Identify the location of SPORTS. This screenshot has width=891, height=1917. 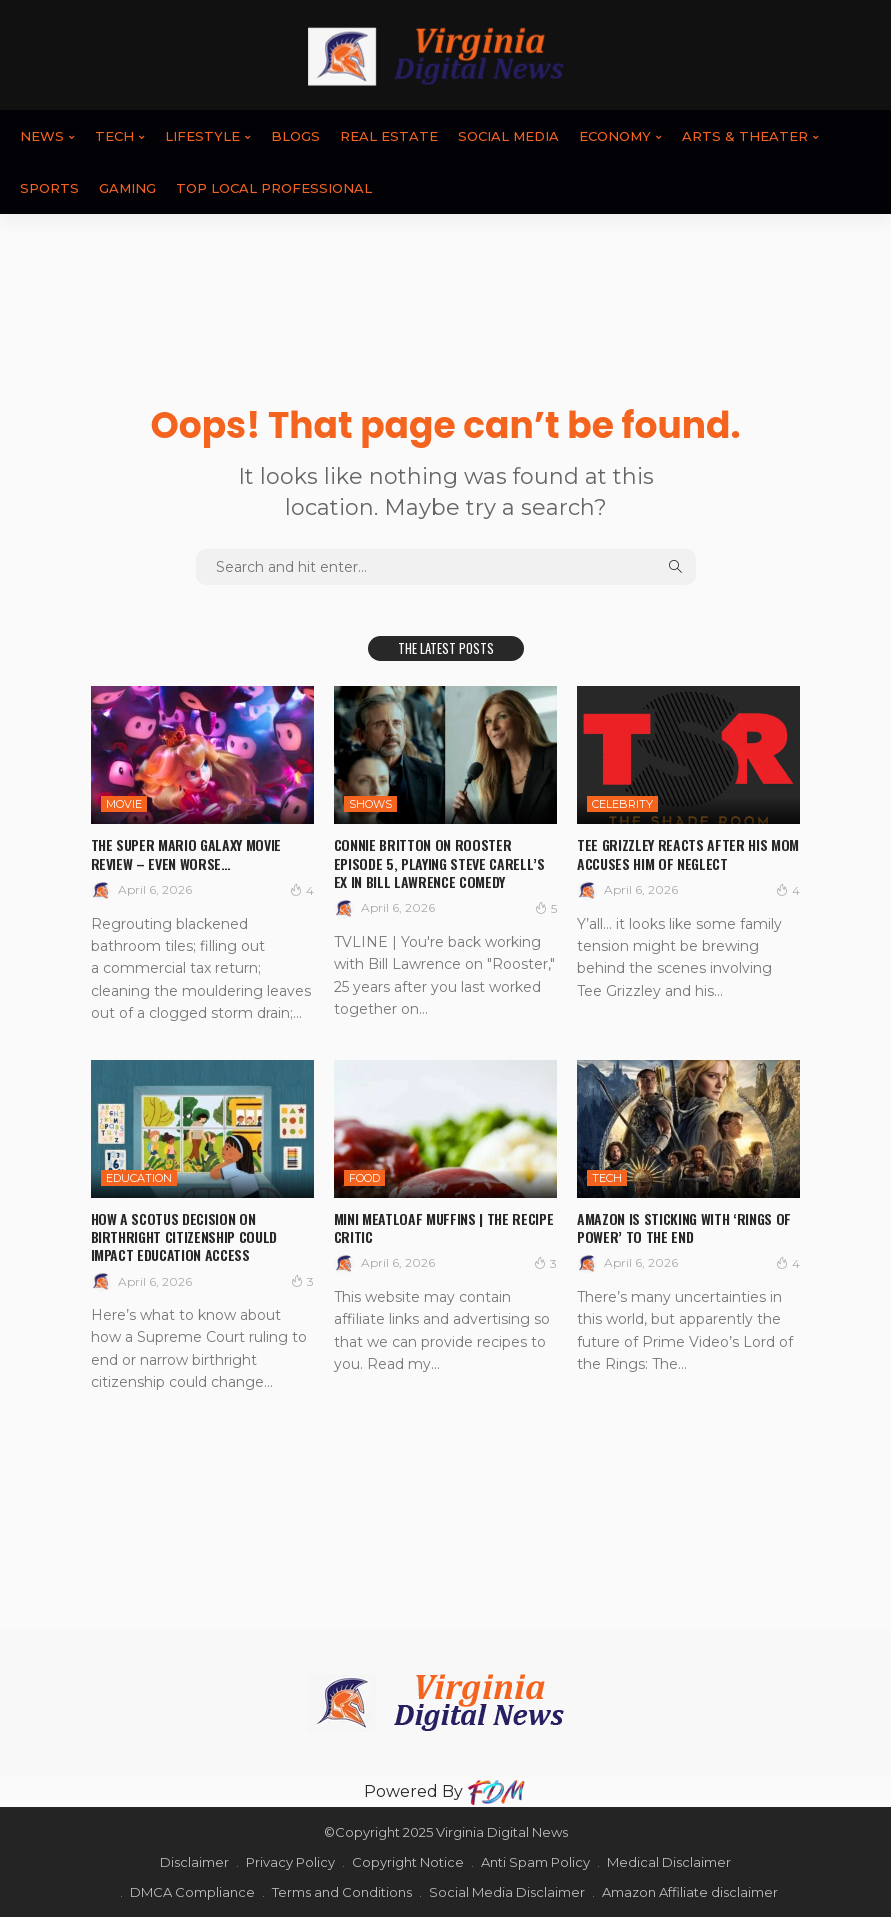
(49, 188).